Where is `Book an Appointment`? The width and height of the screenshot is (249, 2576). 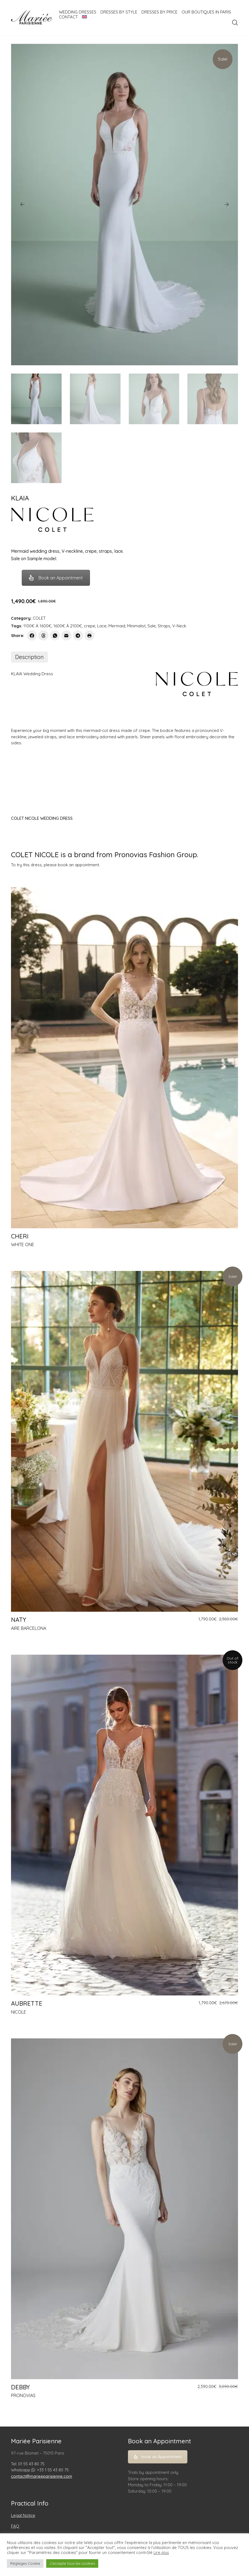 Book an Appointment is located at coordinates (56, 578).